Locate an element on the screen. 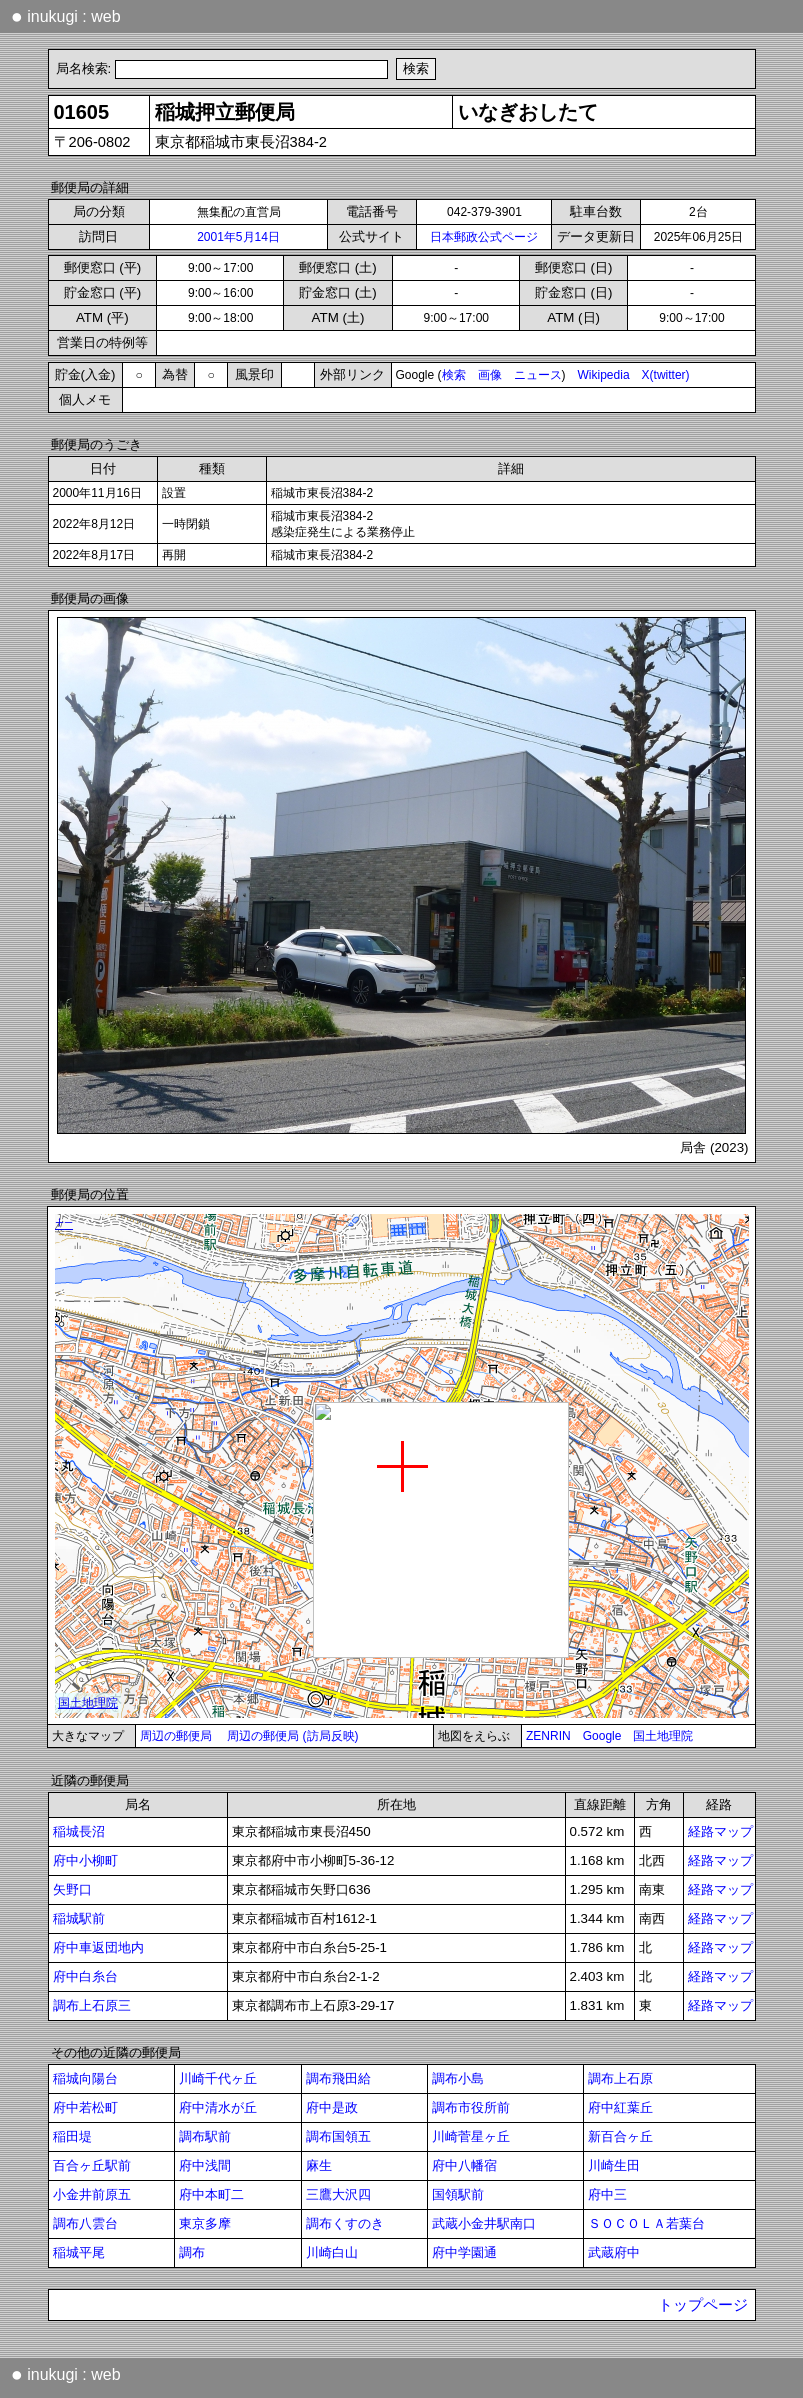 Image resolution: width=803 pixels, height=2398 pixels. トップページ is located at coordinates (703, 2305).